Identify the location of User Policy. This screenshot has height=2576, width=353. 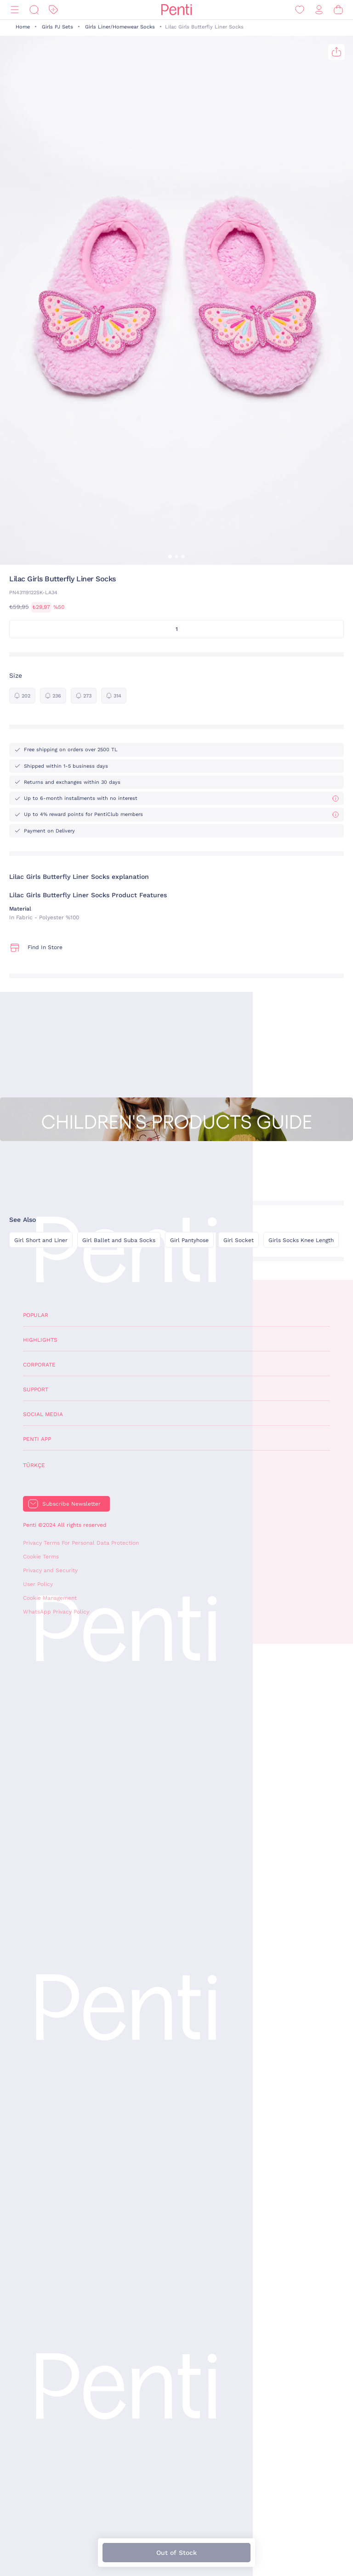
(38, 1584).